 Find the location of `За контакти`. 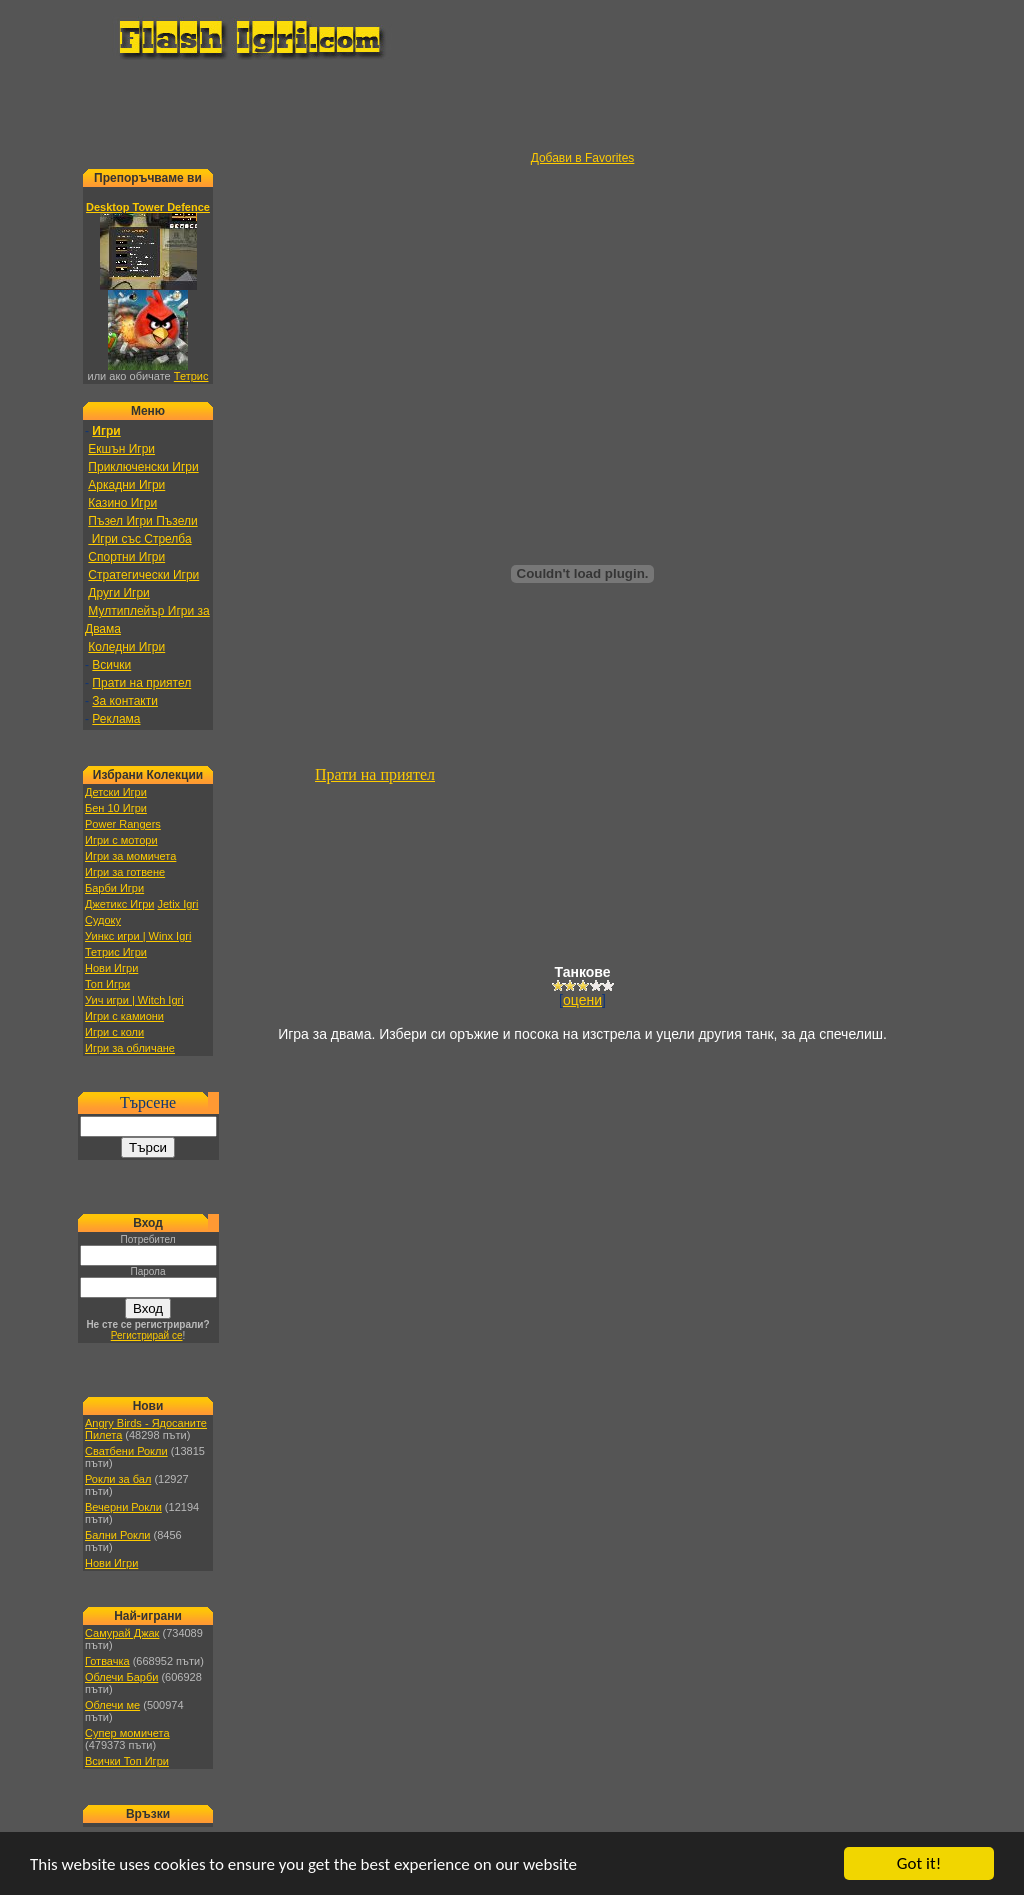

За контакти is located at coordinates (125, 701).